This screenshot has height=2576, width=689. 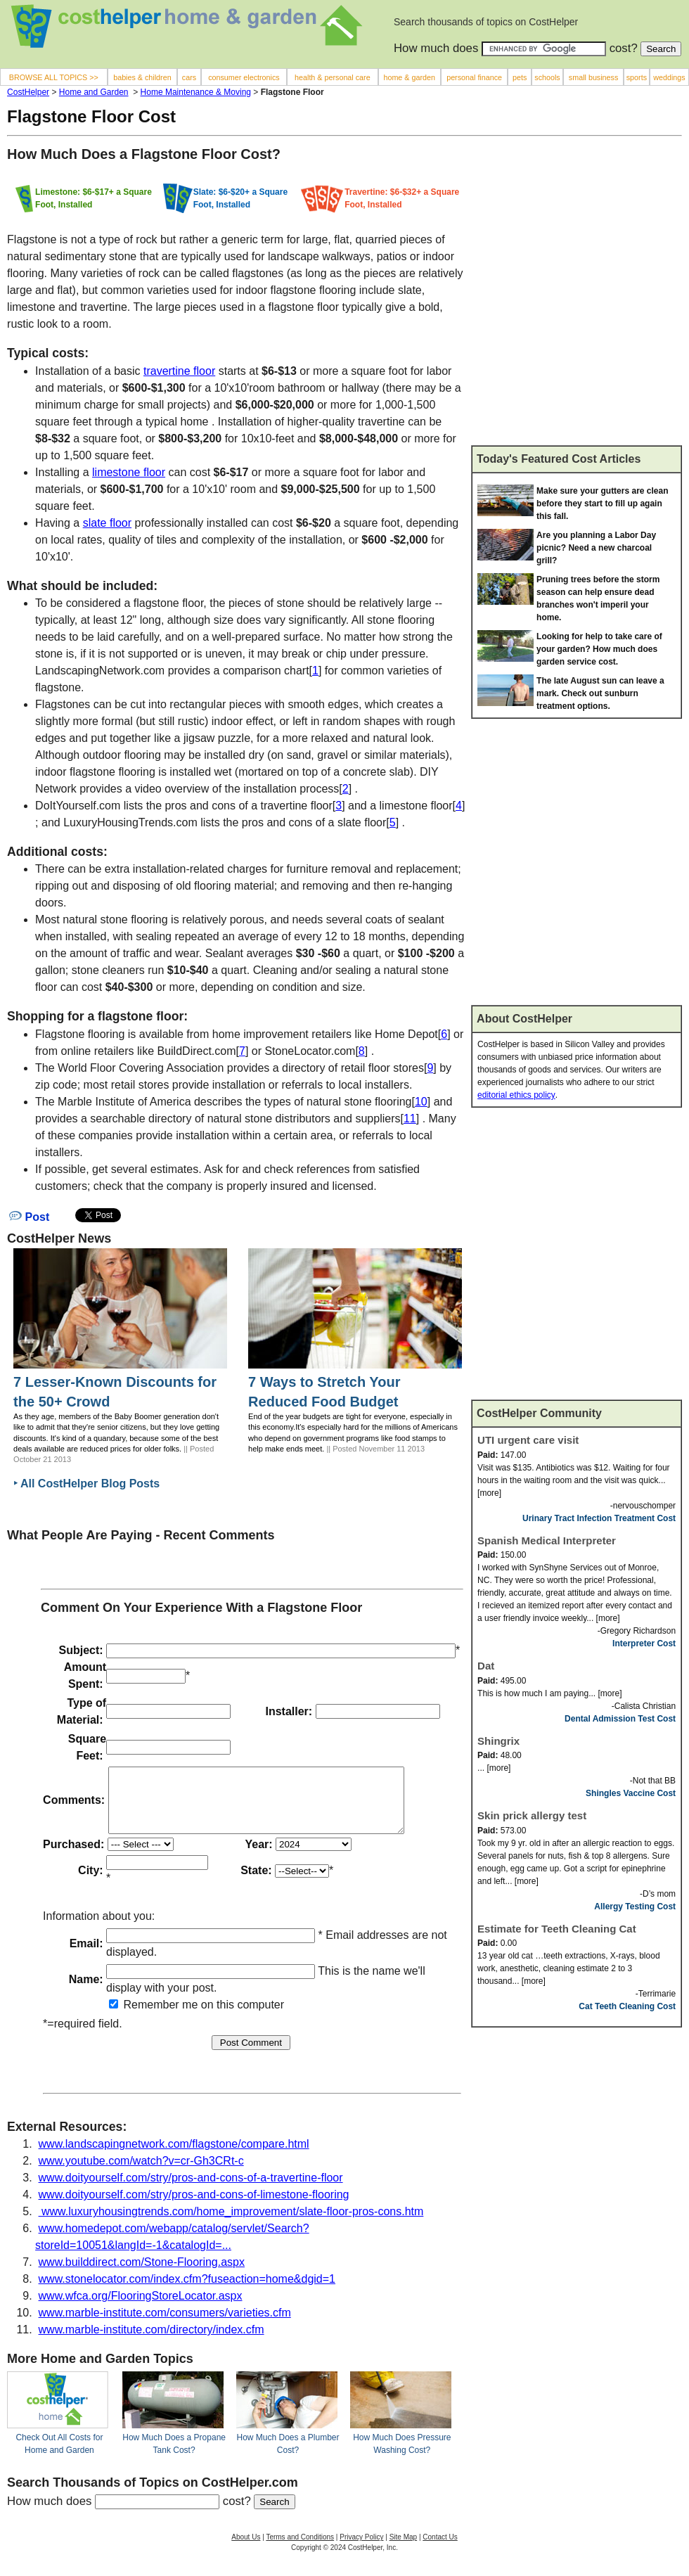 What do you see at coordinates (53, 77) in the screenshot?
I see `BROWSE ALL TOPICS >>` at bounding box center [53, 77].